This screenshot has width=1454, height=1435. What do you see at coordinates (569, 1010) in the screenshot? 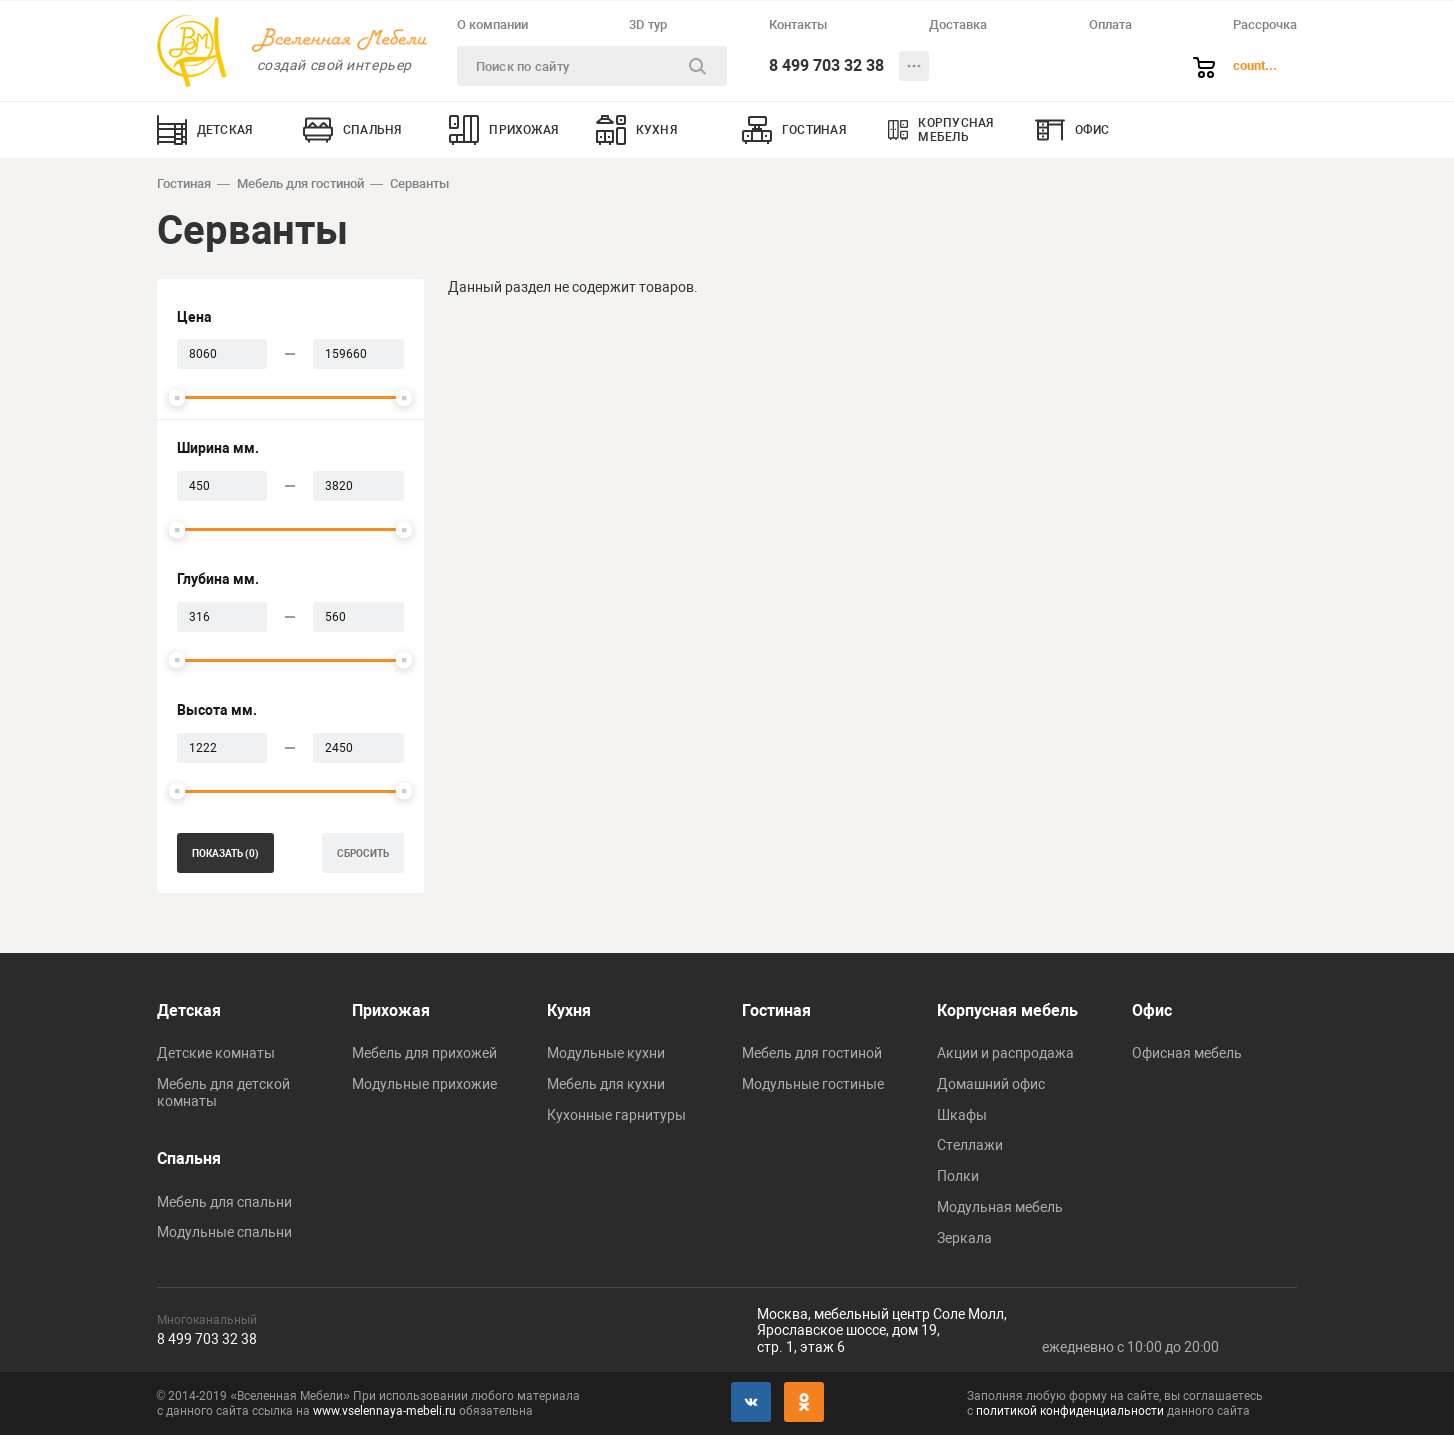
I see `Кухня` at bounding box center [569, 1010].